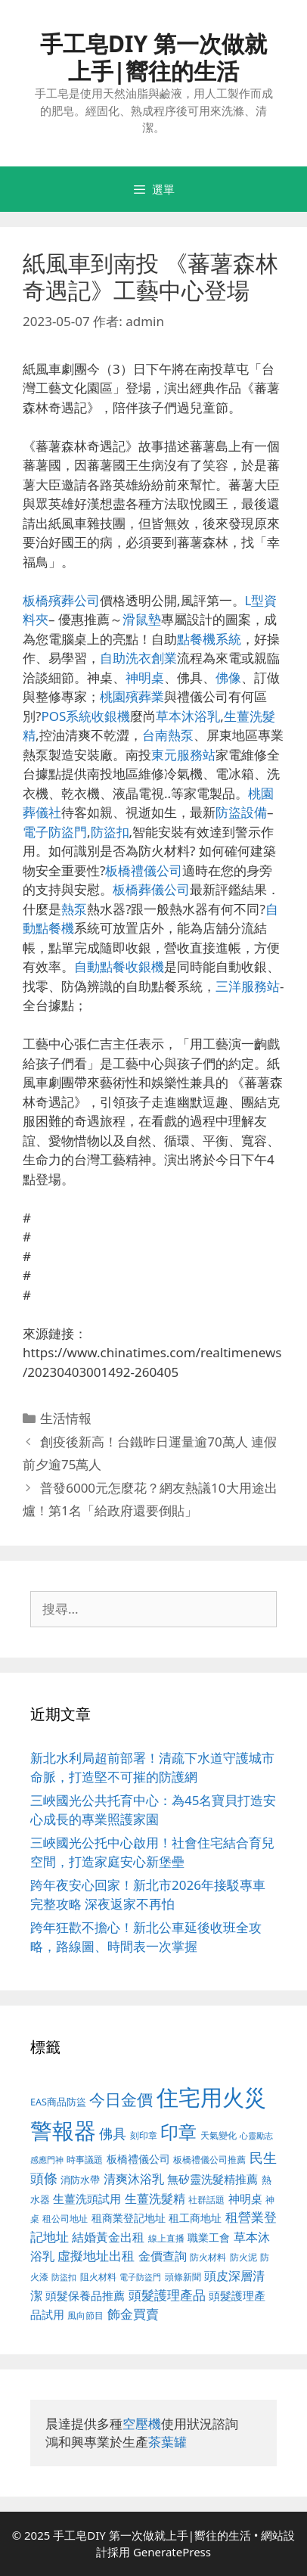 The width and height of the screenshot is (307, 2576). Describe the element at coordinates (63, 2276) in the screenshot. I see `防盜扣 [防盜扣 (354 個項目)]` at that location.